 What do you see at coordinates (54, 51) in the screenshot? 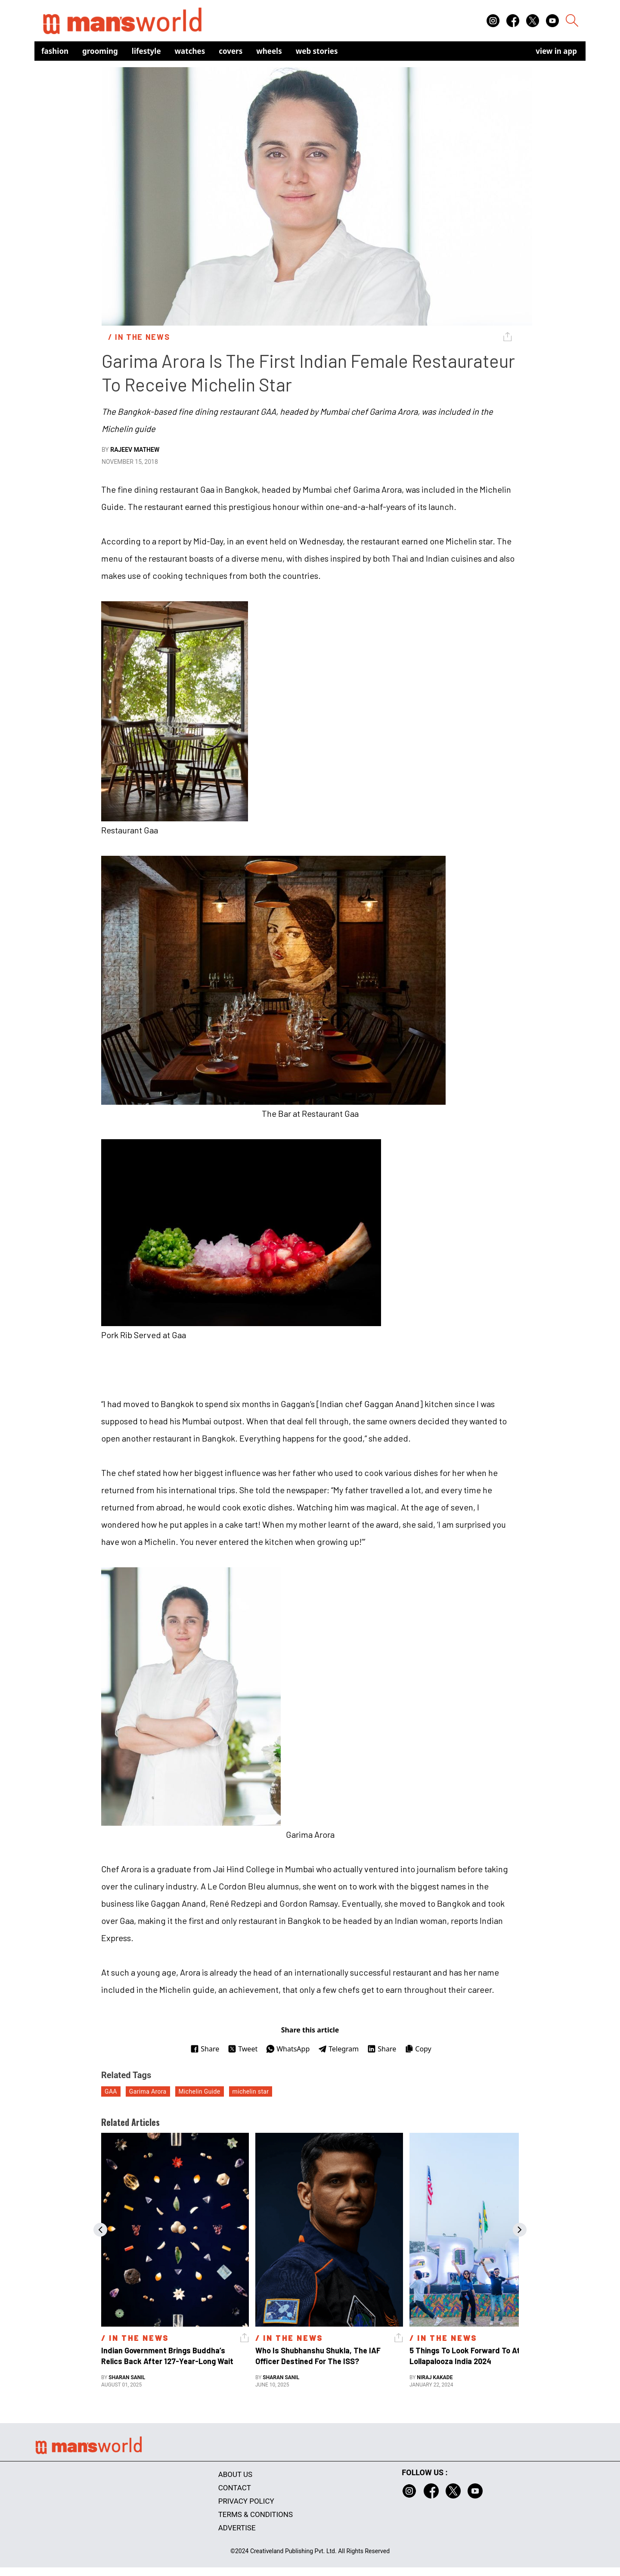
I see `Fashion` at bounding box center [54, 51].